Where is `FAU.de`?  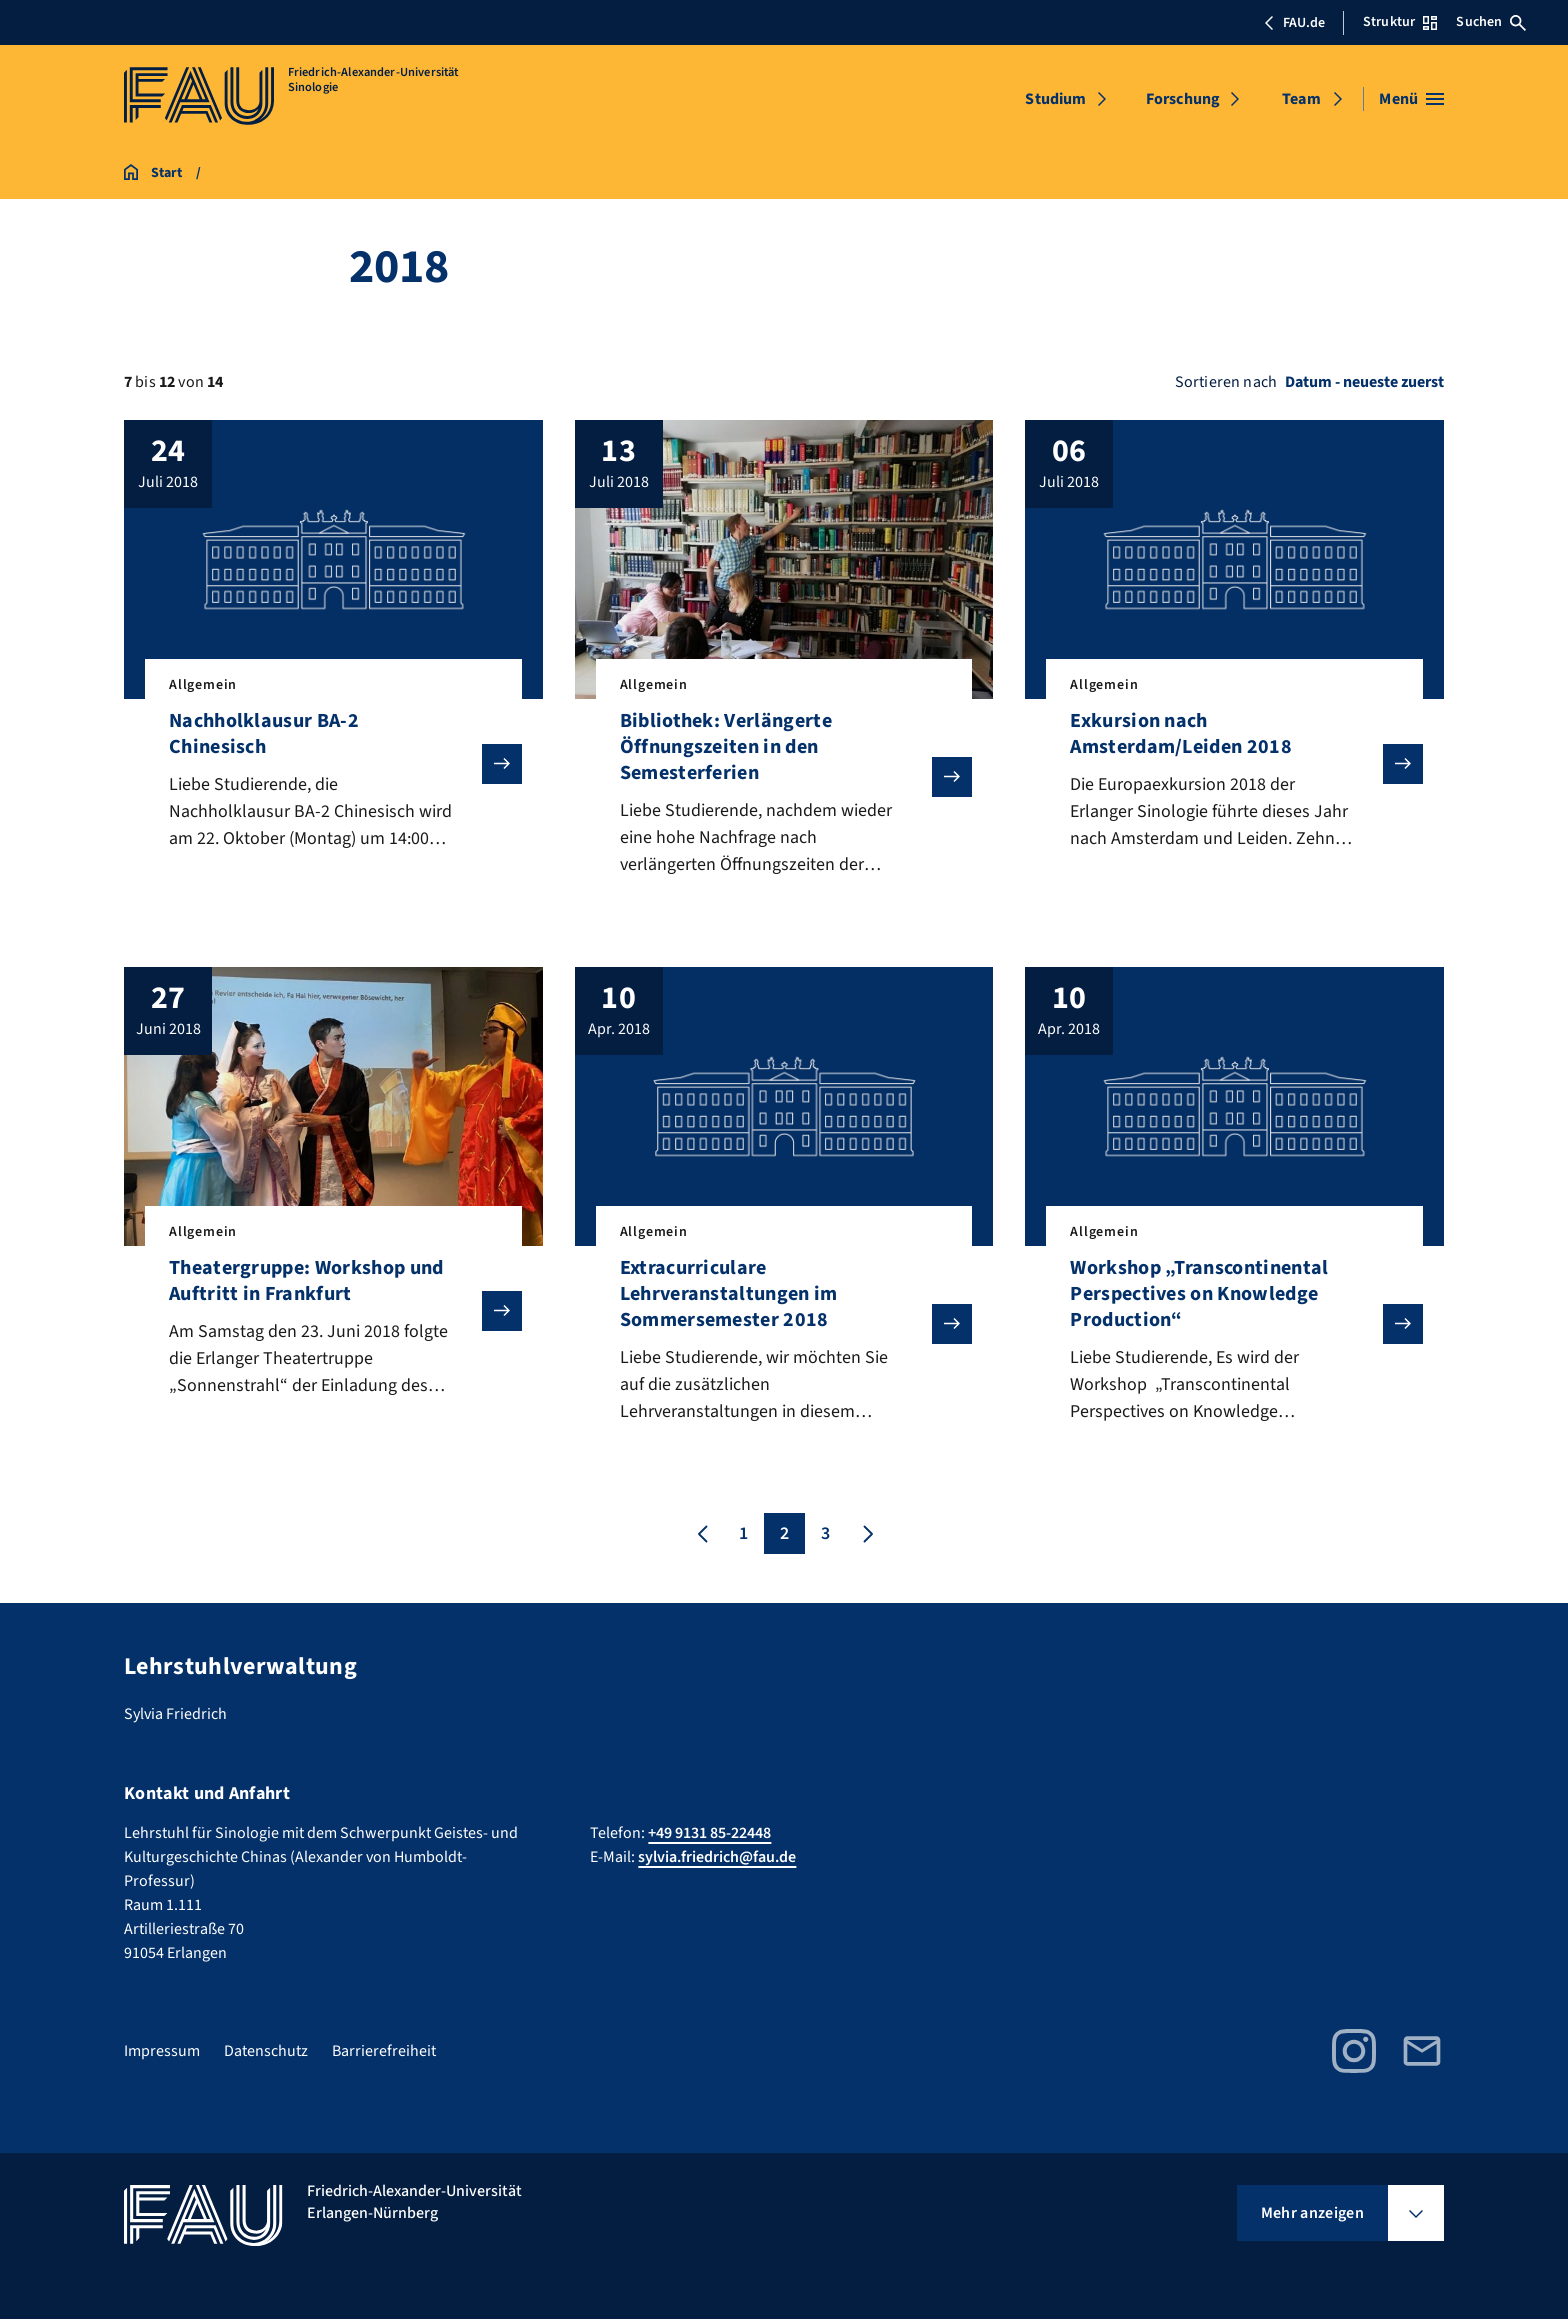 FAU.de is located at coordinates (1294, 23).